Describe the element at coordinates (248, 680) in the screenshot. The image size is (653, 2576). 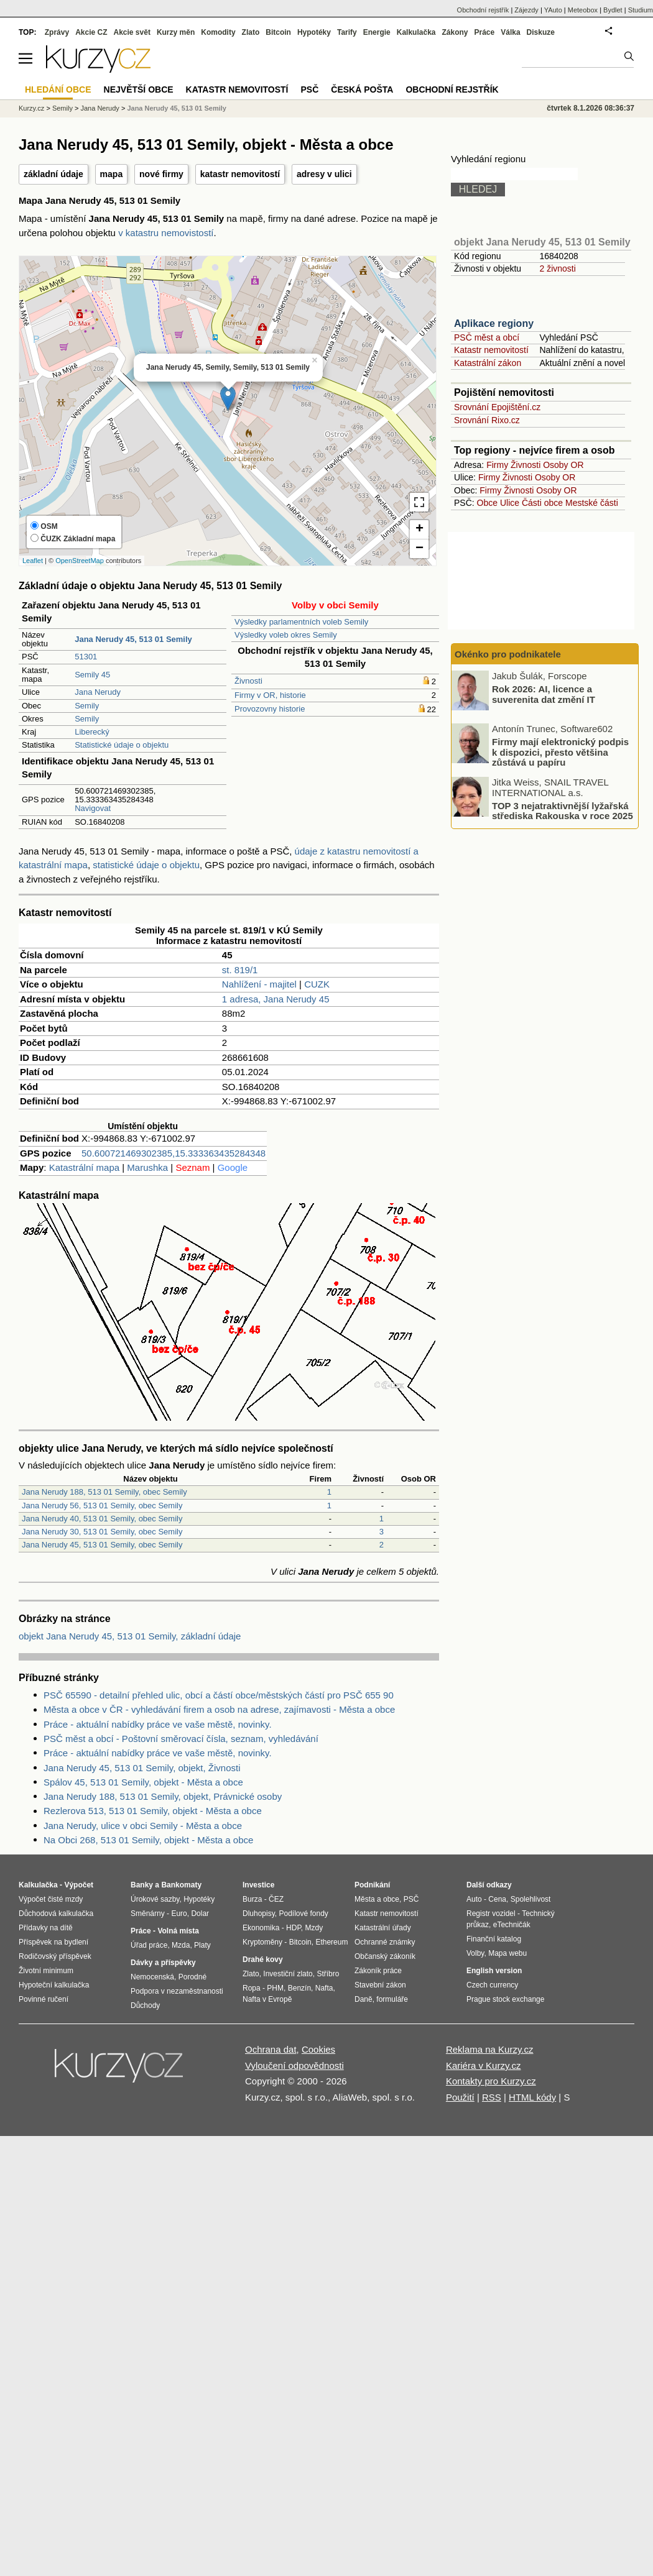
I see `Živnosti` at that location.